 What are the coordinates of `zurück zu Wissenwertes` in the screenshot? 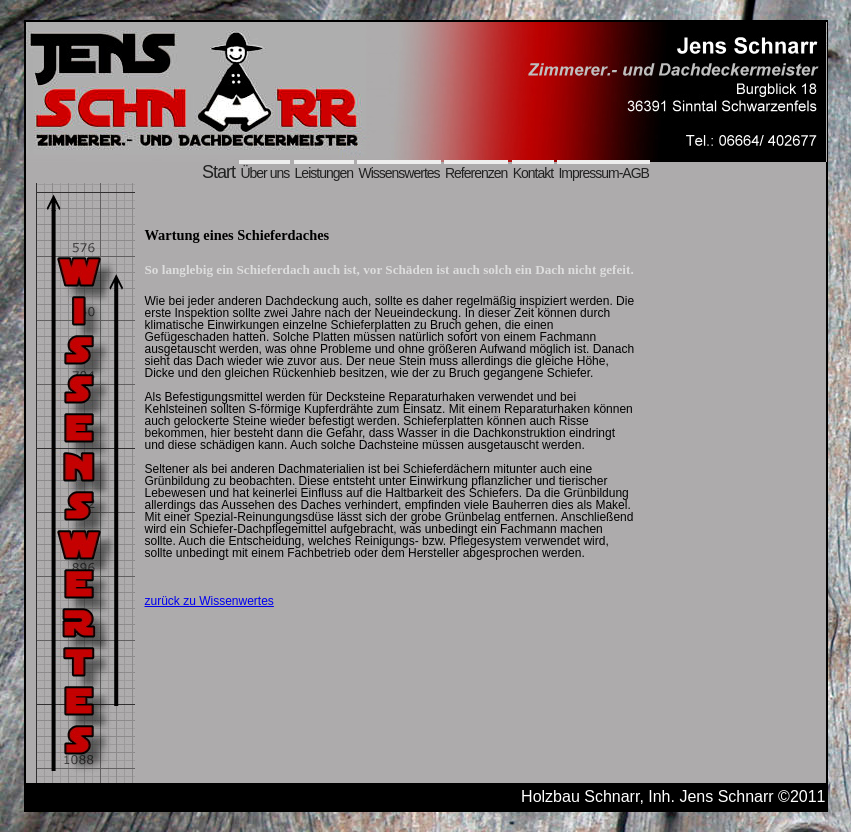 It's located at (209, 601).